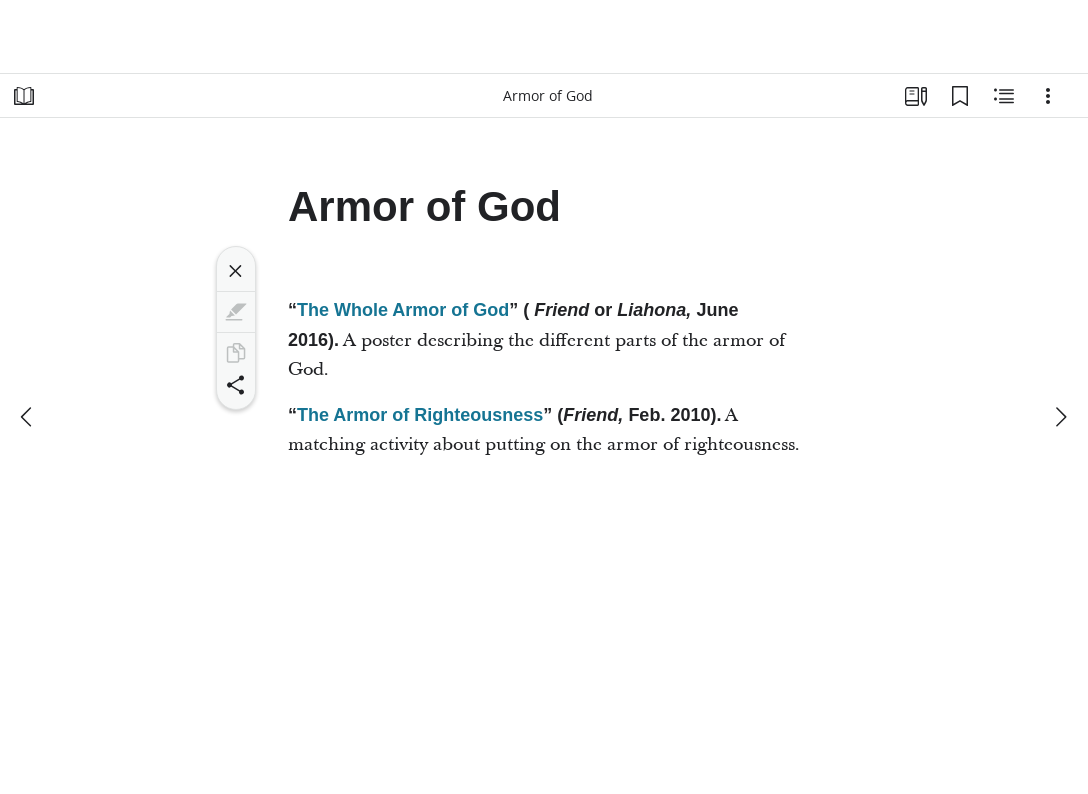 This screenshot has width=1088, height=794. Describe the element at coordinates (1004, 96) in the screenshot. I see `[Related Content]` at that location.